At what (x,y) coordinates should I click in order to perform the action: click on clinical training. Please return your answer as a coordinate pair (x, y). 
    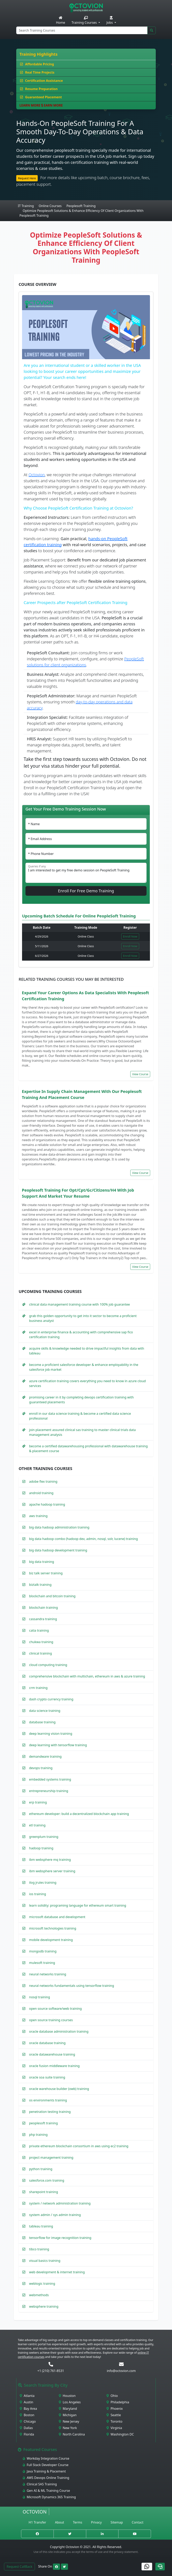
    Looking at the image, I should click on (40, 1653).